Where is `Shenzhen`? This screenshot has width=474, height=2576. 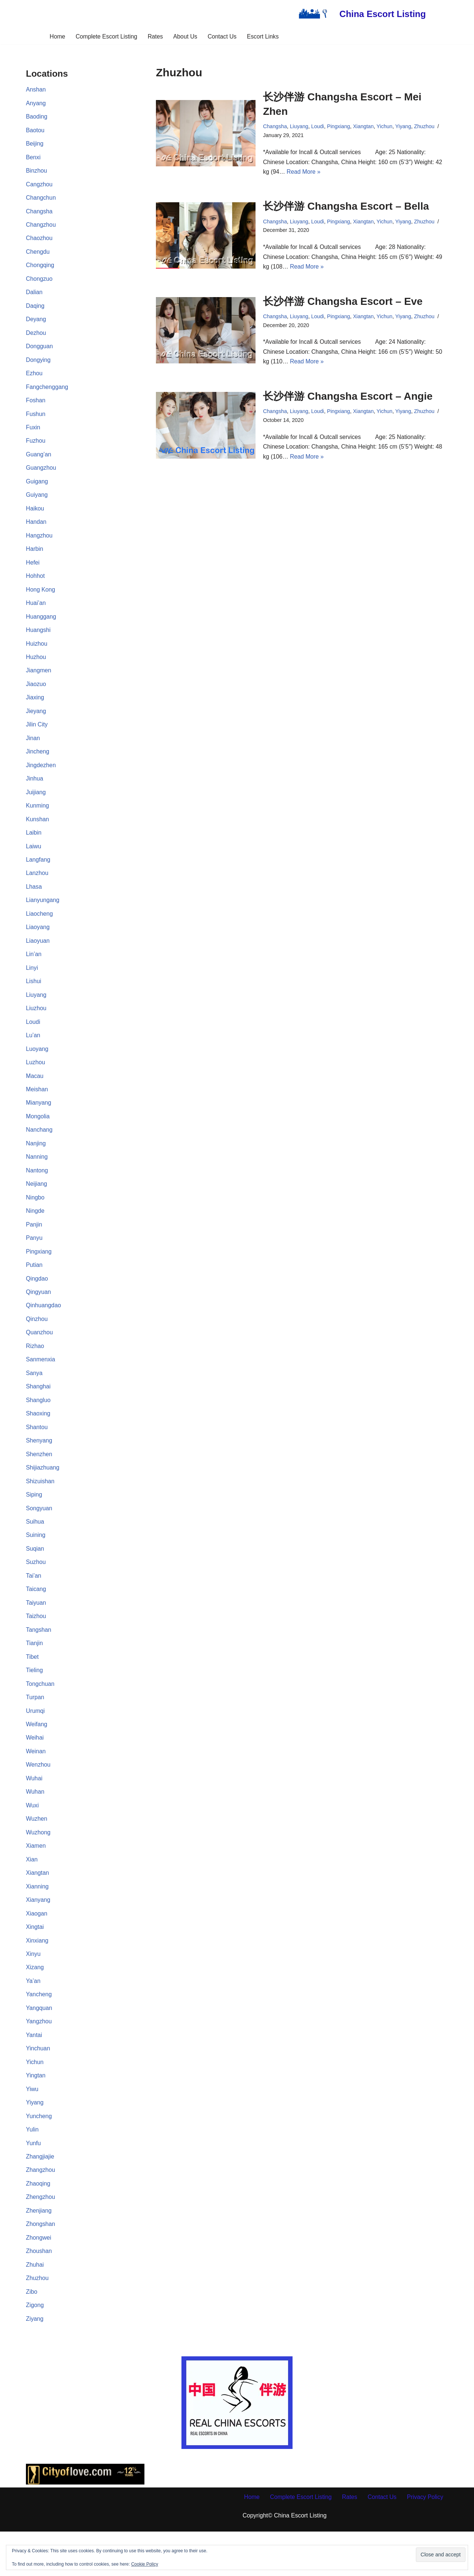 Shenzhen is located at coordinates (39, 1481).